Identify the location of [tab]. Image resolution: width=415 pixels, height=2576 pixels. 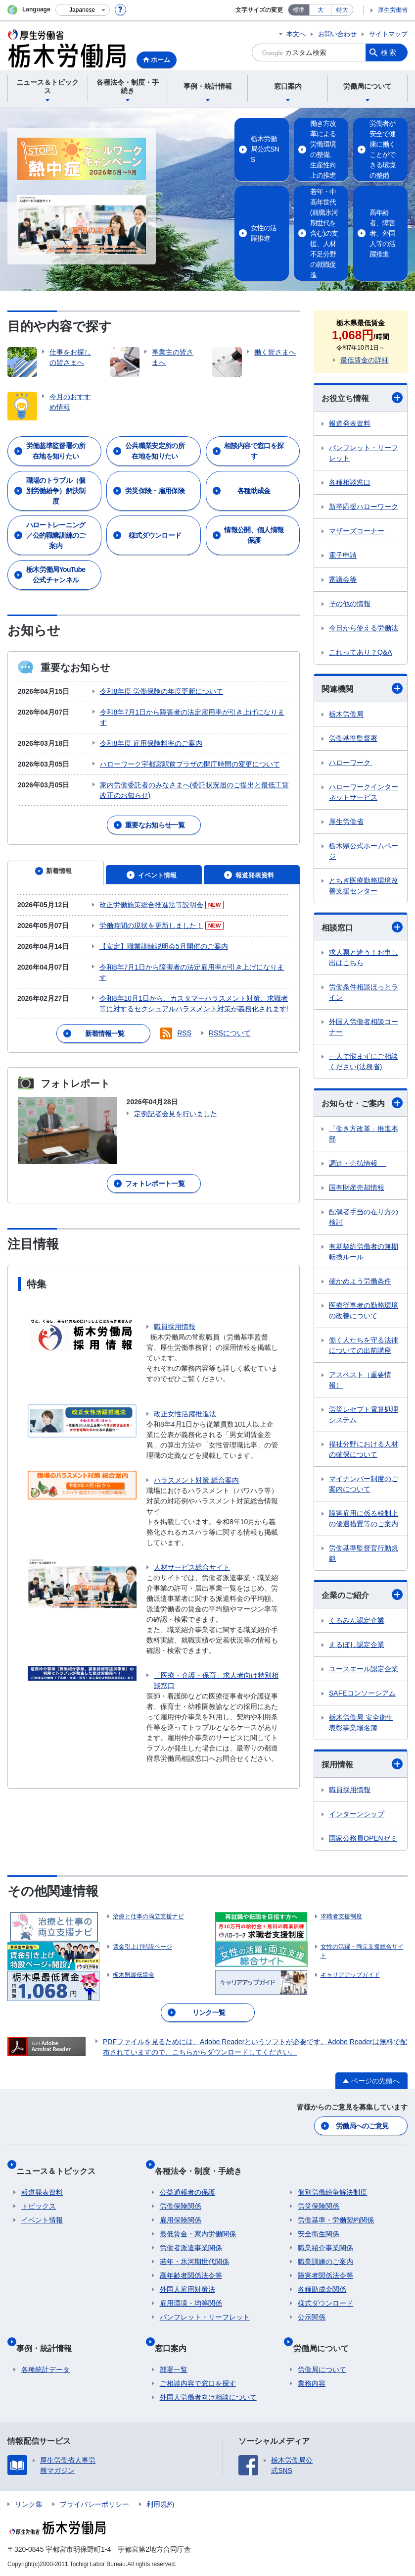
(55, 859).